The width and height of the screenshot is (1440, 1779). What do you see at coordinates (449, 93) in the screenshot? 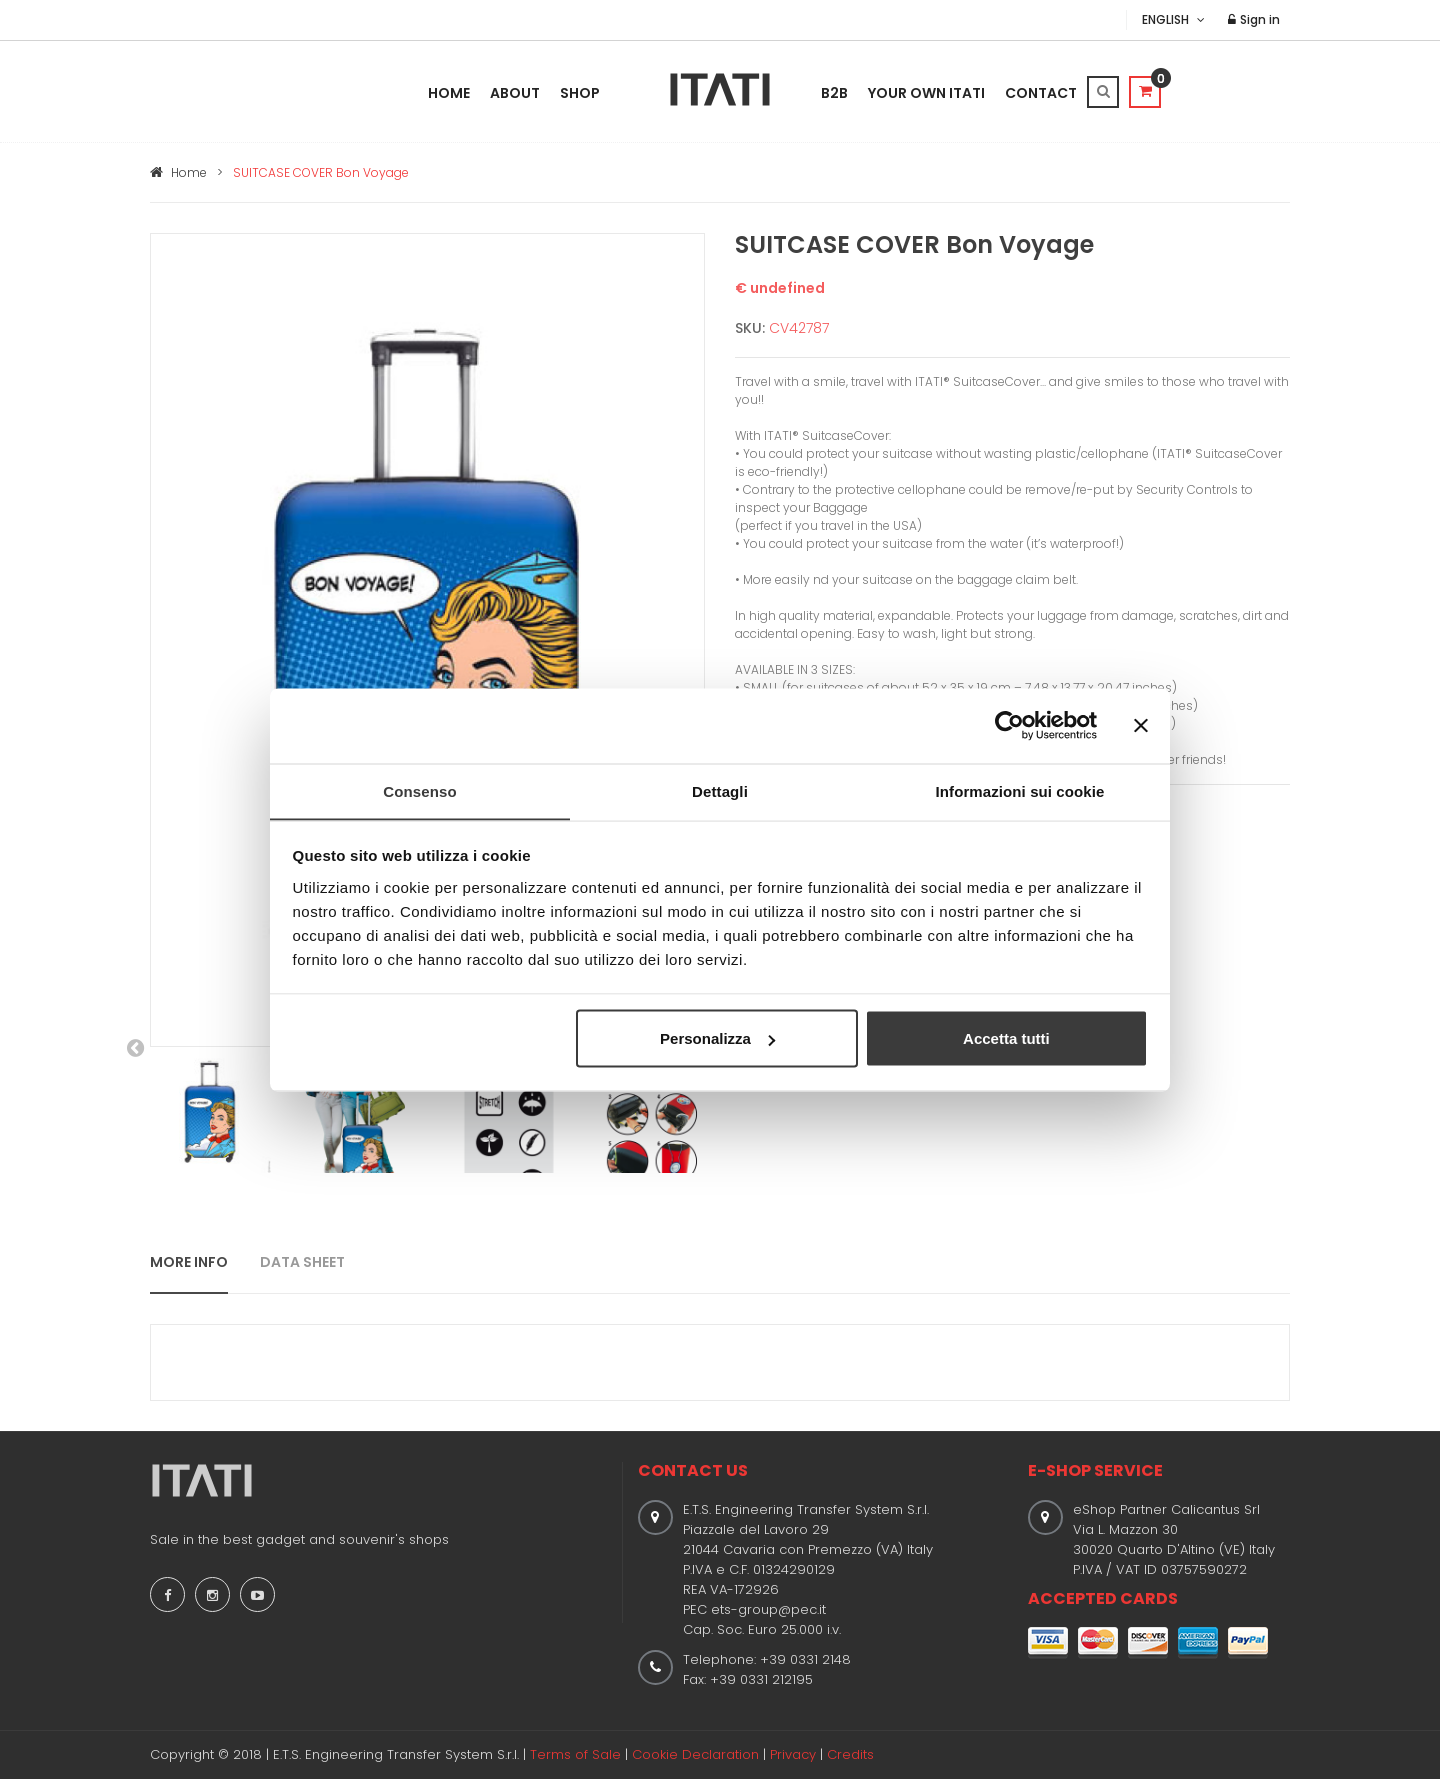
I see `Home` at bounding box center [449, 93].